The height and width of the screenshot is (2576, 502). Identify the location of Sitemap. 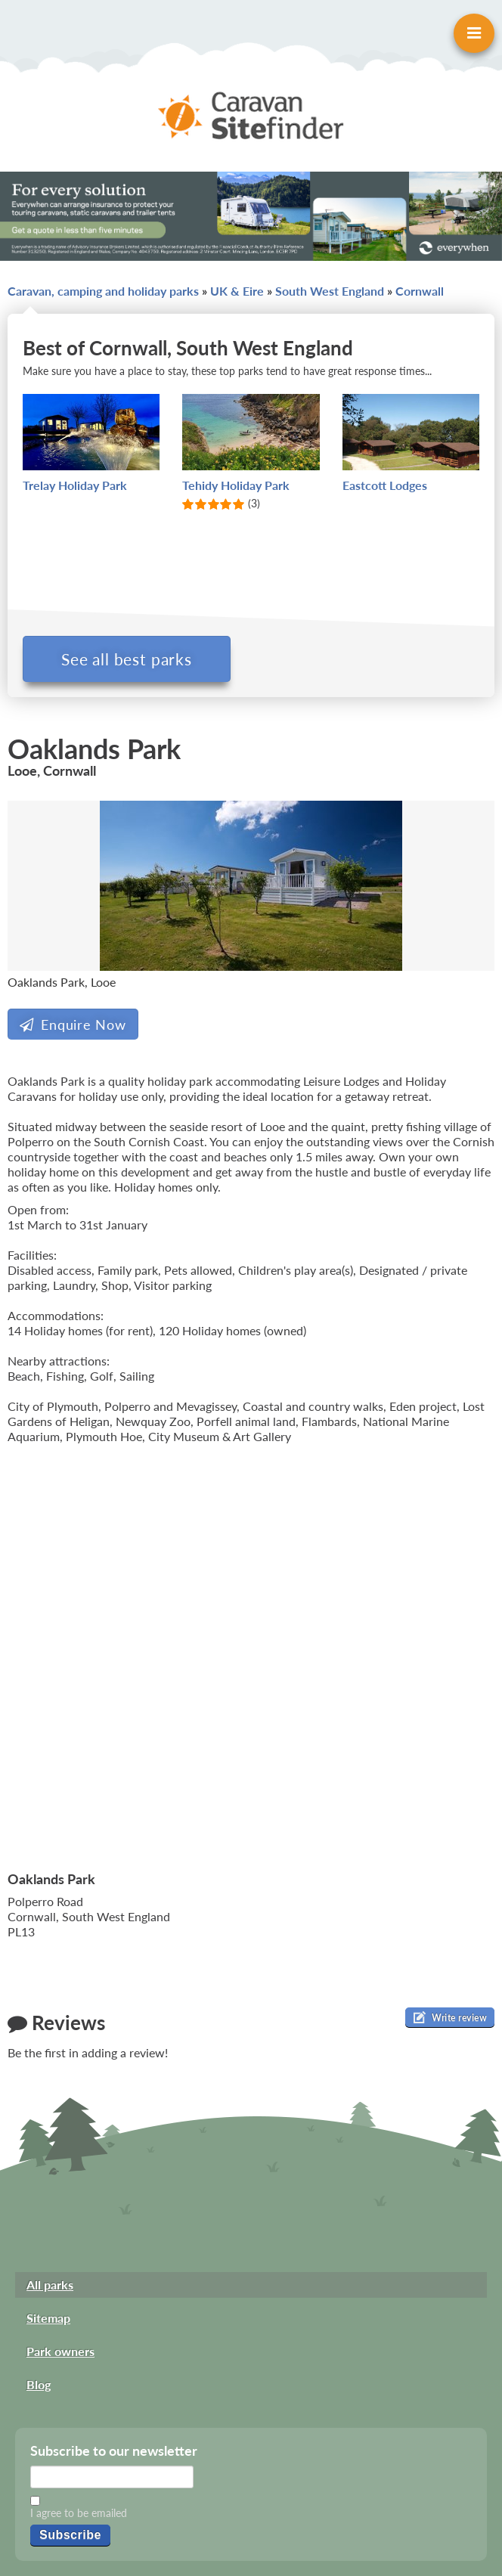
(48, 2318).